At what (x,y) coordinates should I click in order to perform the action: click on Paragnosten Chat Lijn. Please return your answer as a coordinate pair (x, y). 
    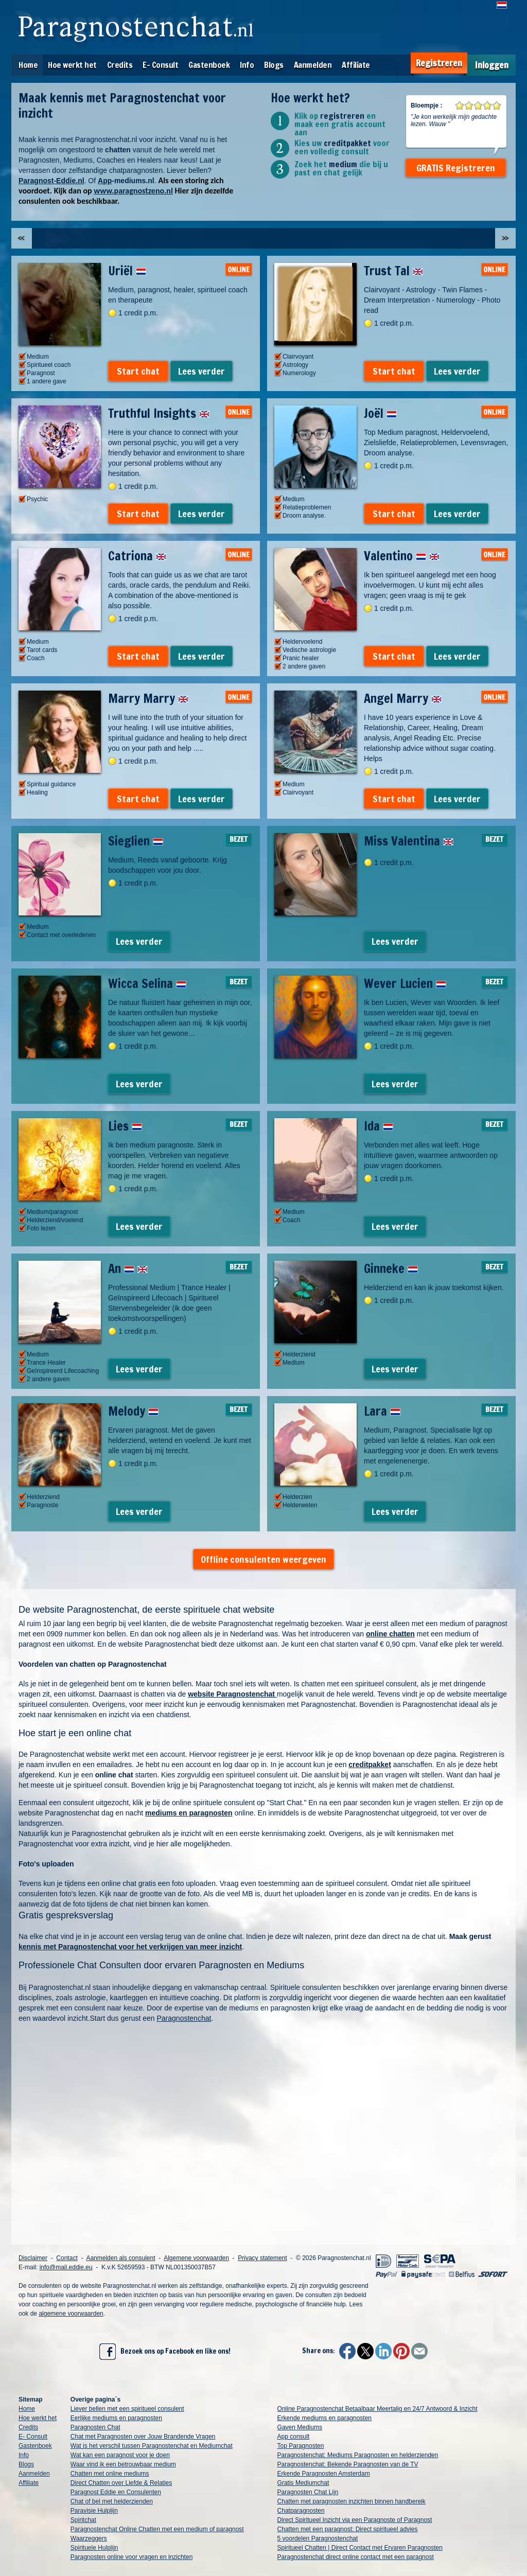
    Looking at the image, I should click on (308, 2492).